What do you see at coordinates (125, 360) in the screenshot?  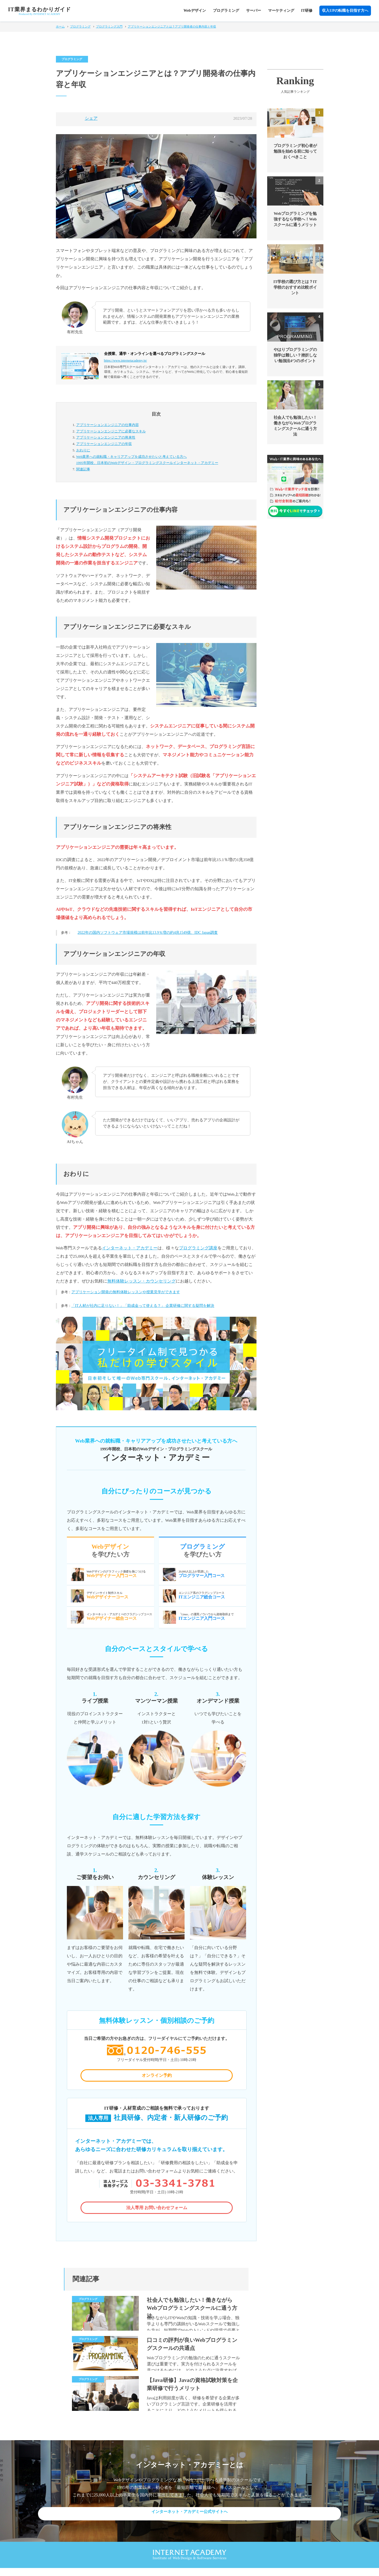 I see `https://www.internetacademy.jp/` at bounding box center [125, 360].